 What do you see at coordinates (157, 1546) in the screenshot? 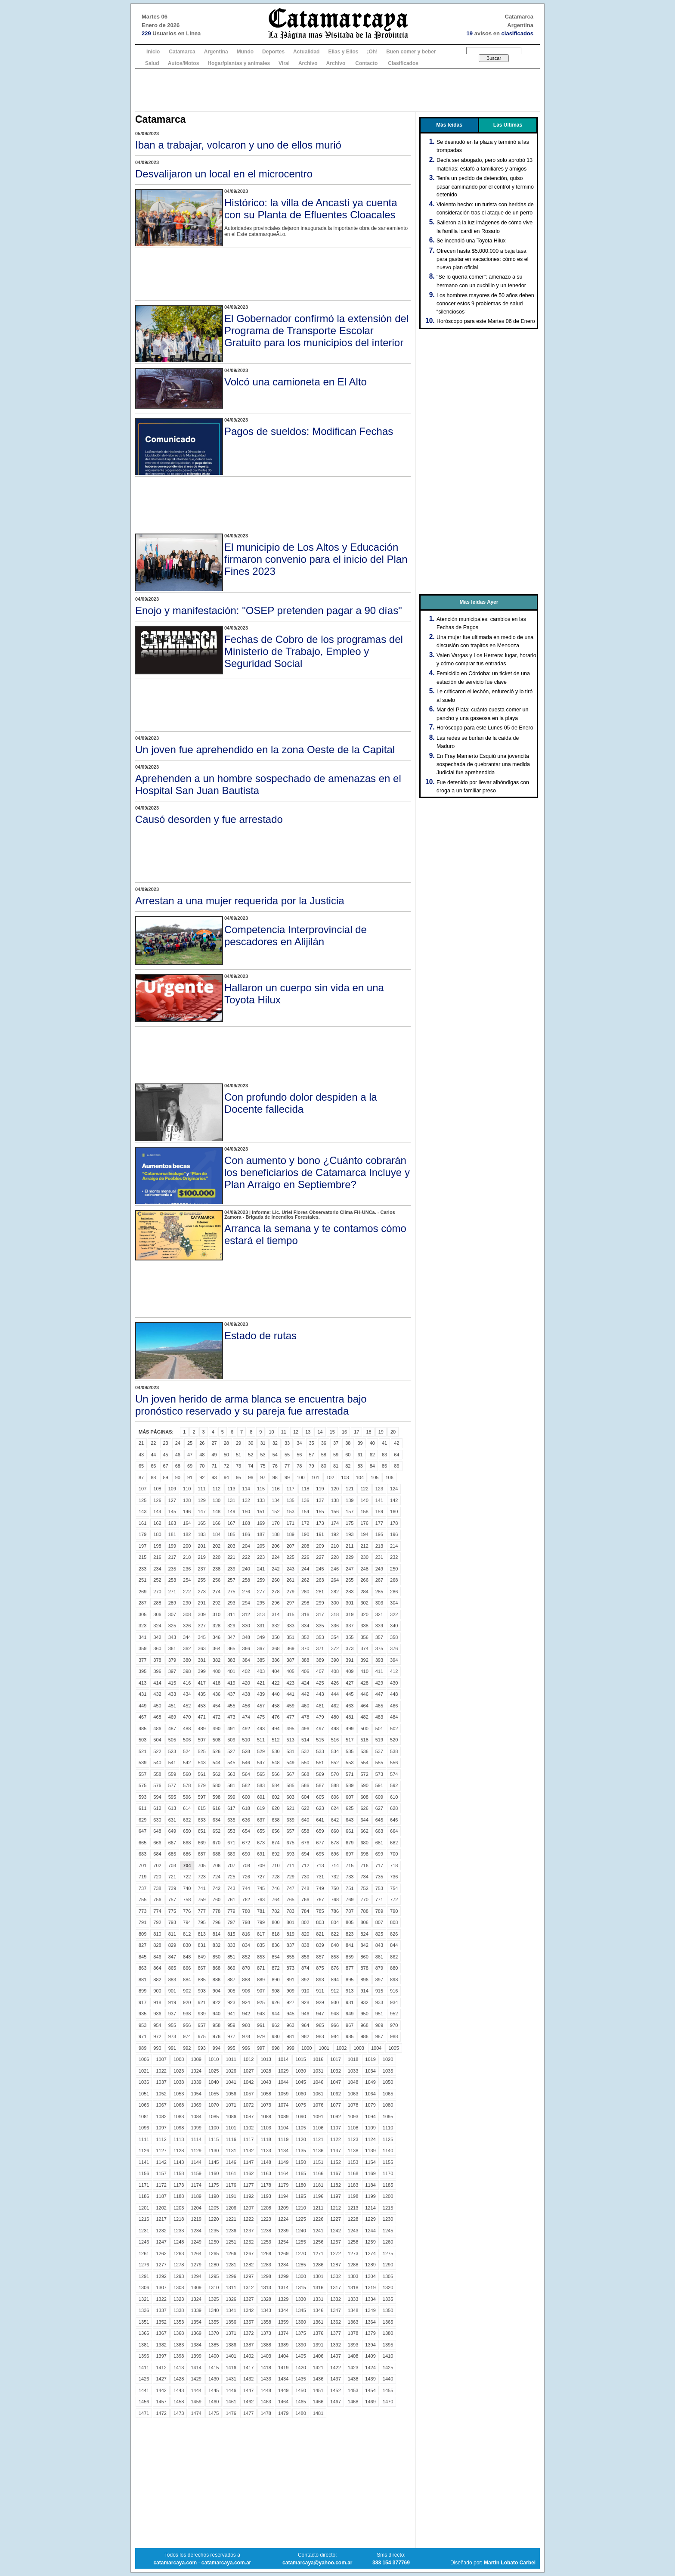
I see `198` at bounding box center [157, 1546].